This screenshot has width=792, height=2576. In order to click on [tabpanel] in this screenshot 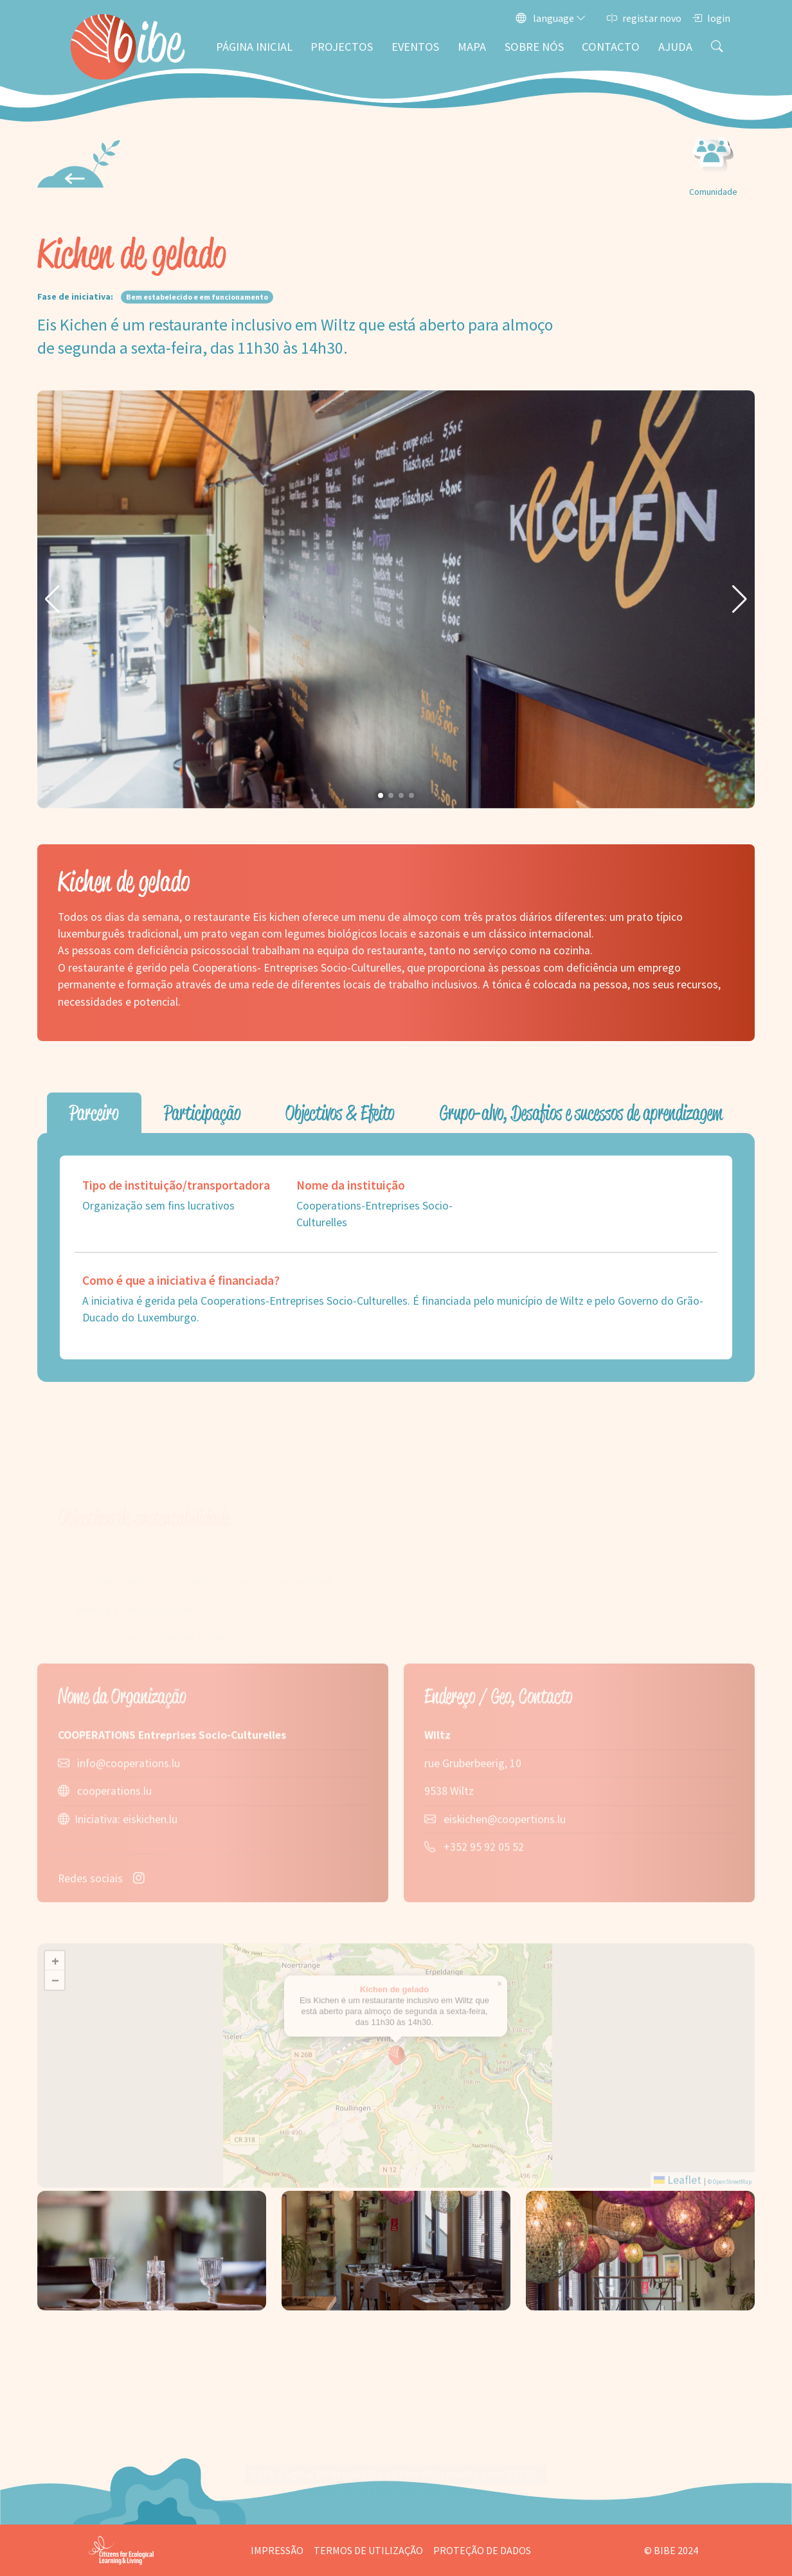, I will do `click(396, 1257)`.